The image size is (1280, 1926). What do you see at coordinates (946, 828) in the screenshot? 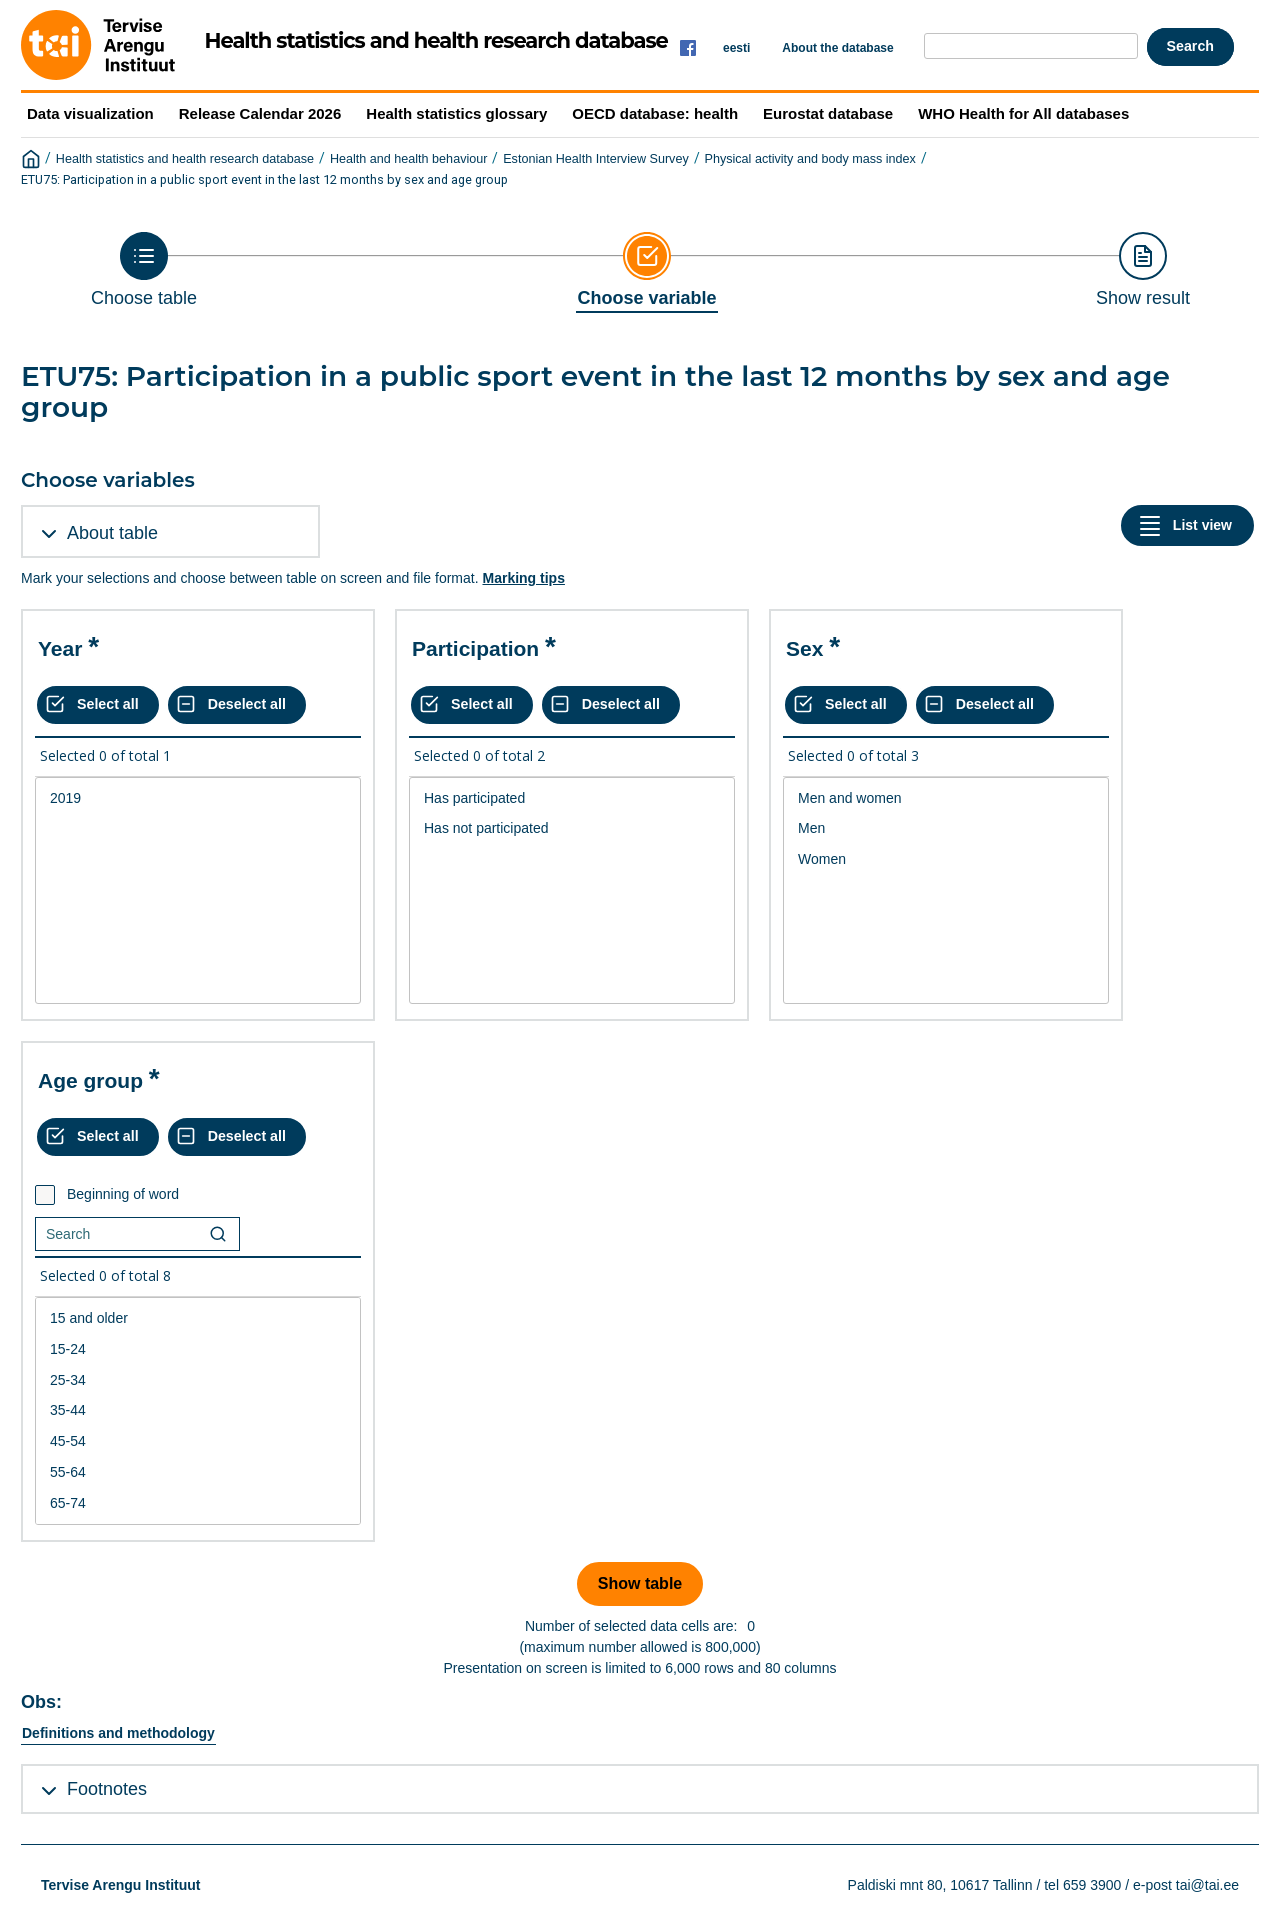
I see `Men` at bounding box center [946, 828].